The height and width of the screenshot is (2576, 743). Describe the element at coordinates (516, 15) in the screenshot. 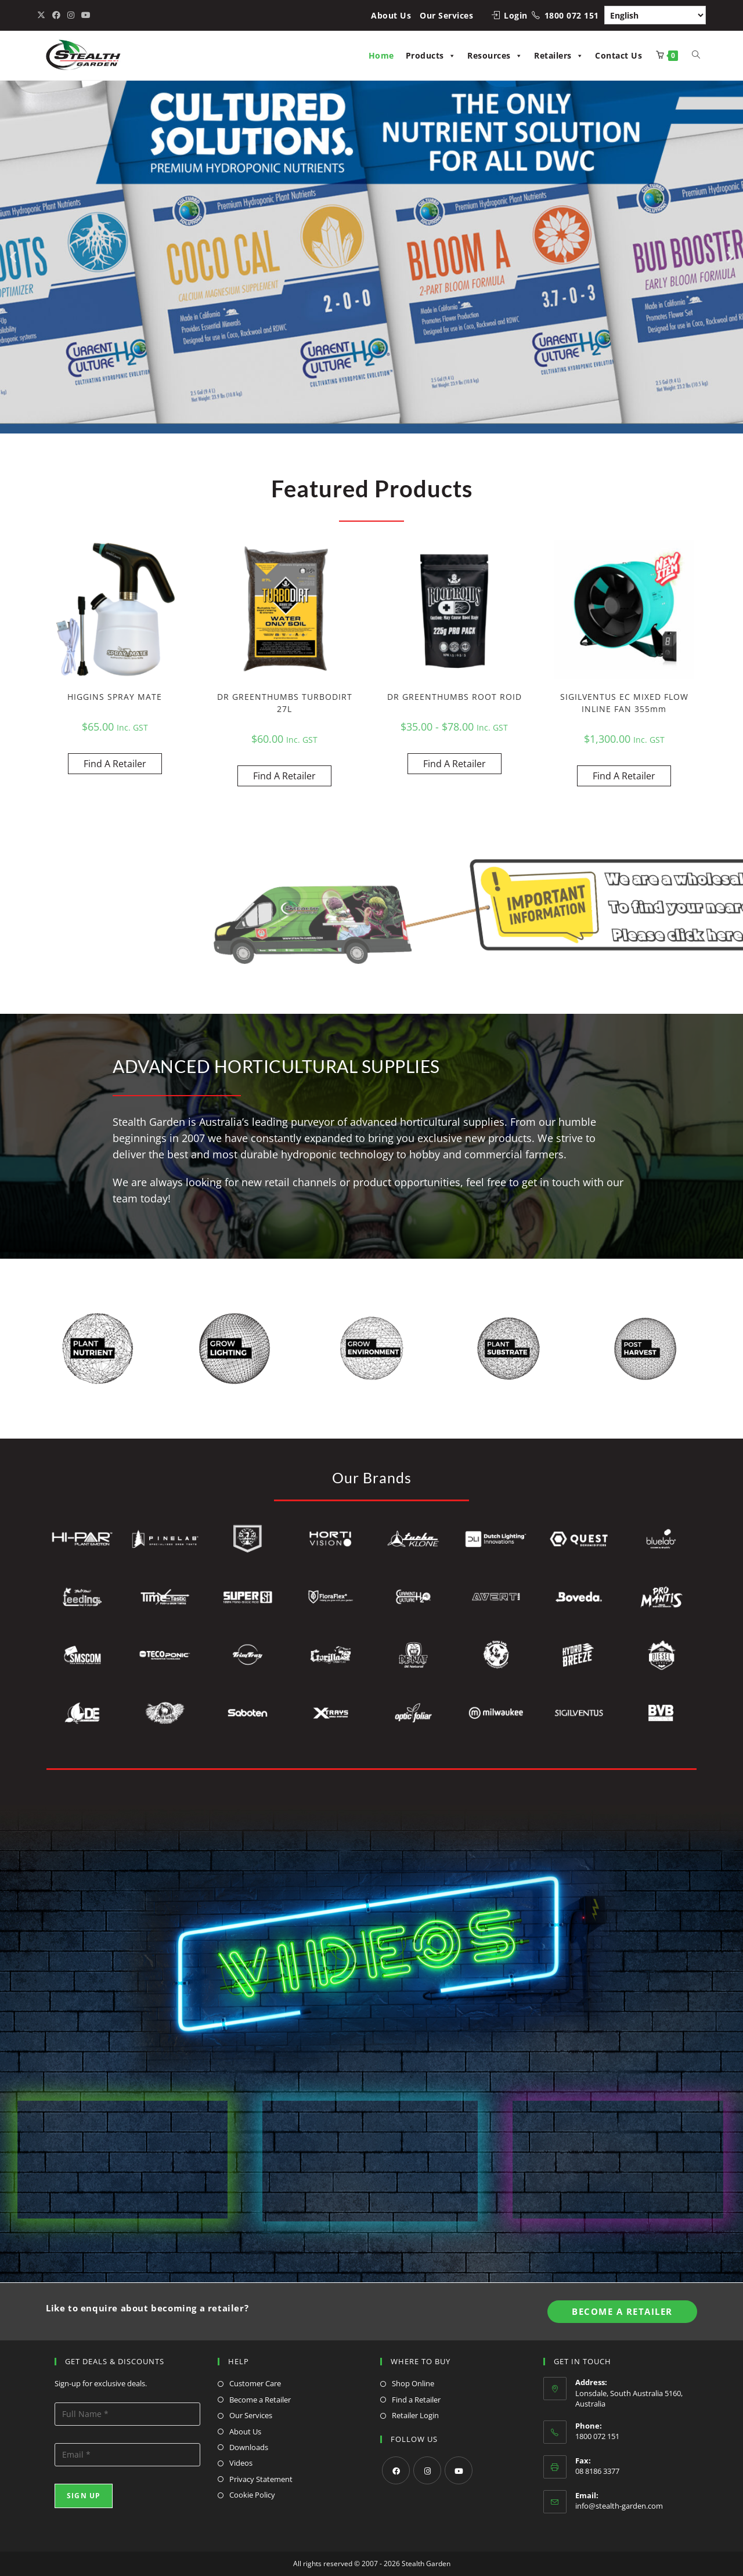

I see `Login` at that location.